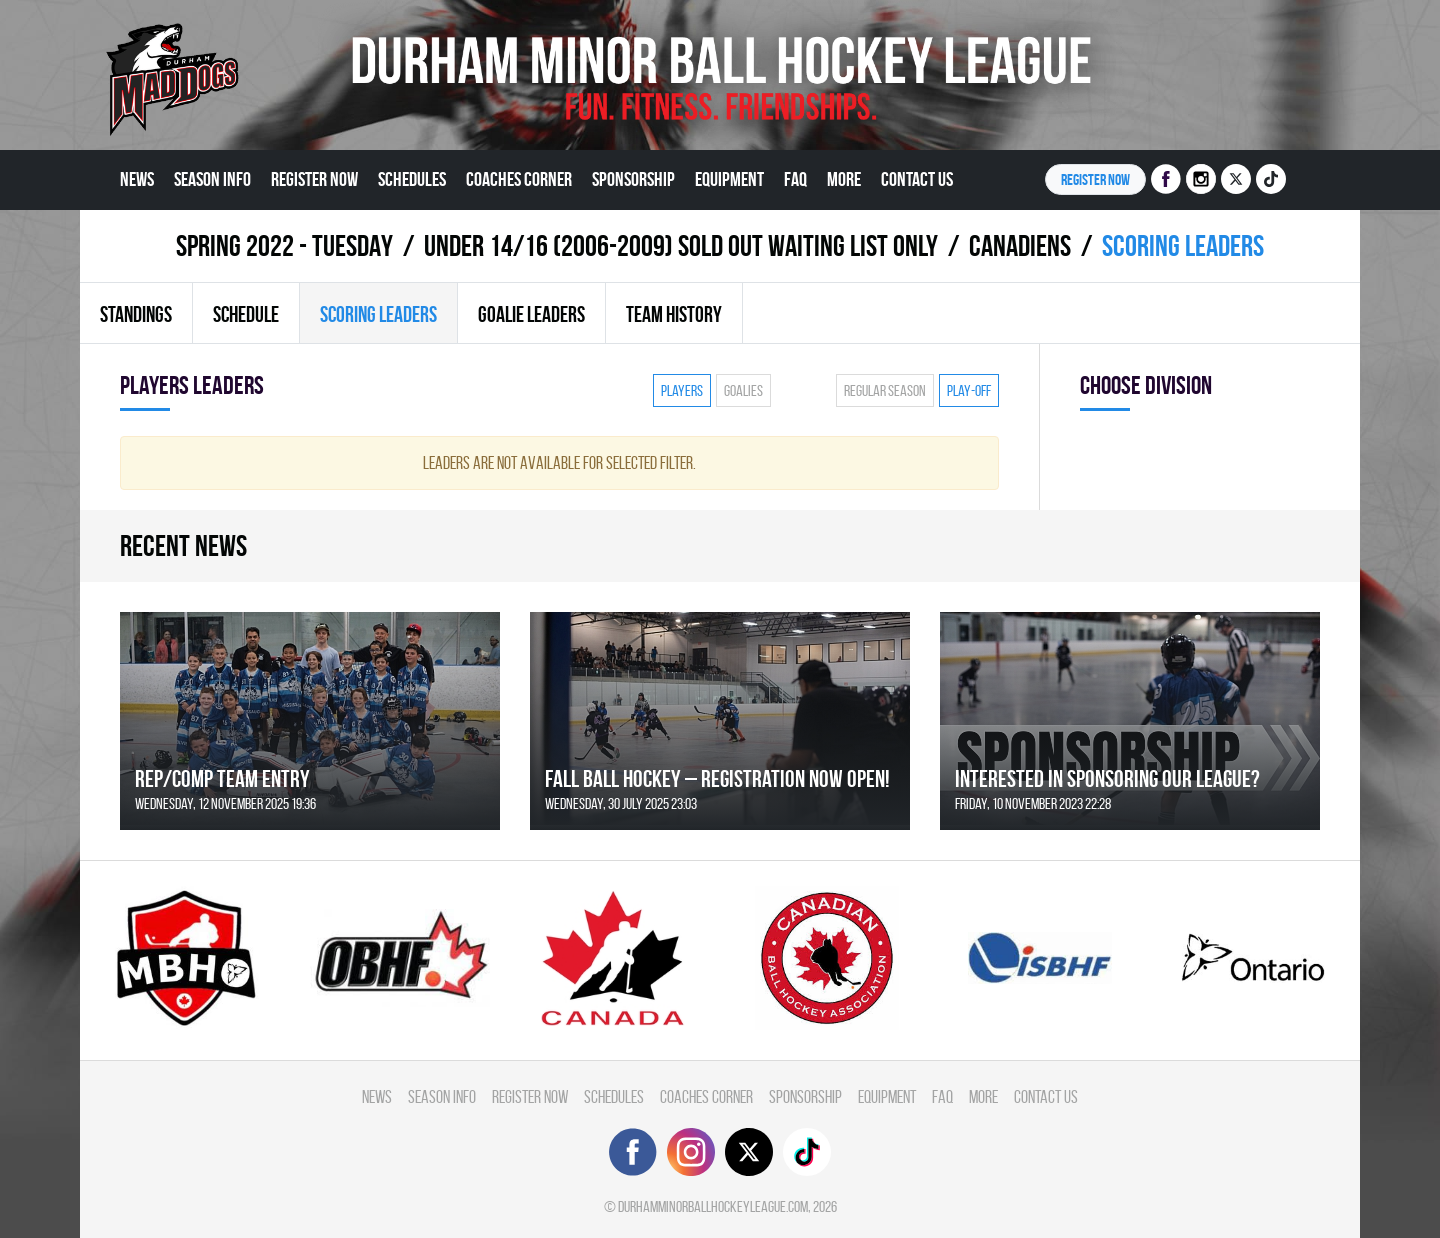 The height and width of the screenshot is (1238, 1440). Describe the element at coordinates (136, 314) in the screenshot. I see `Standings` at that location.